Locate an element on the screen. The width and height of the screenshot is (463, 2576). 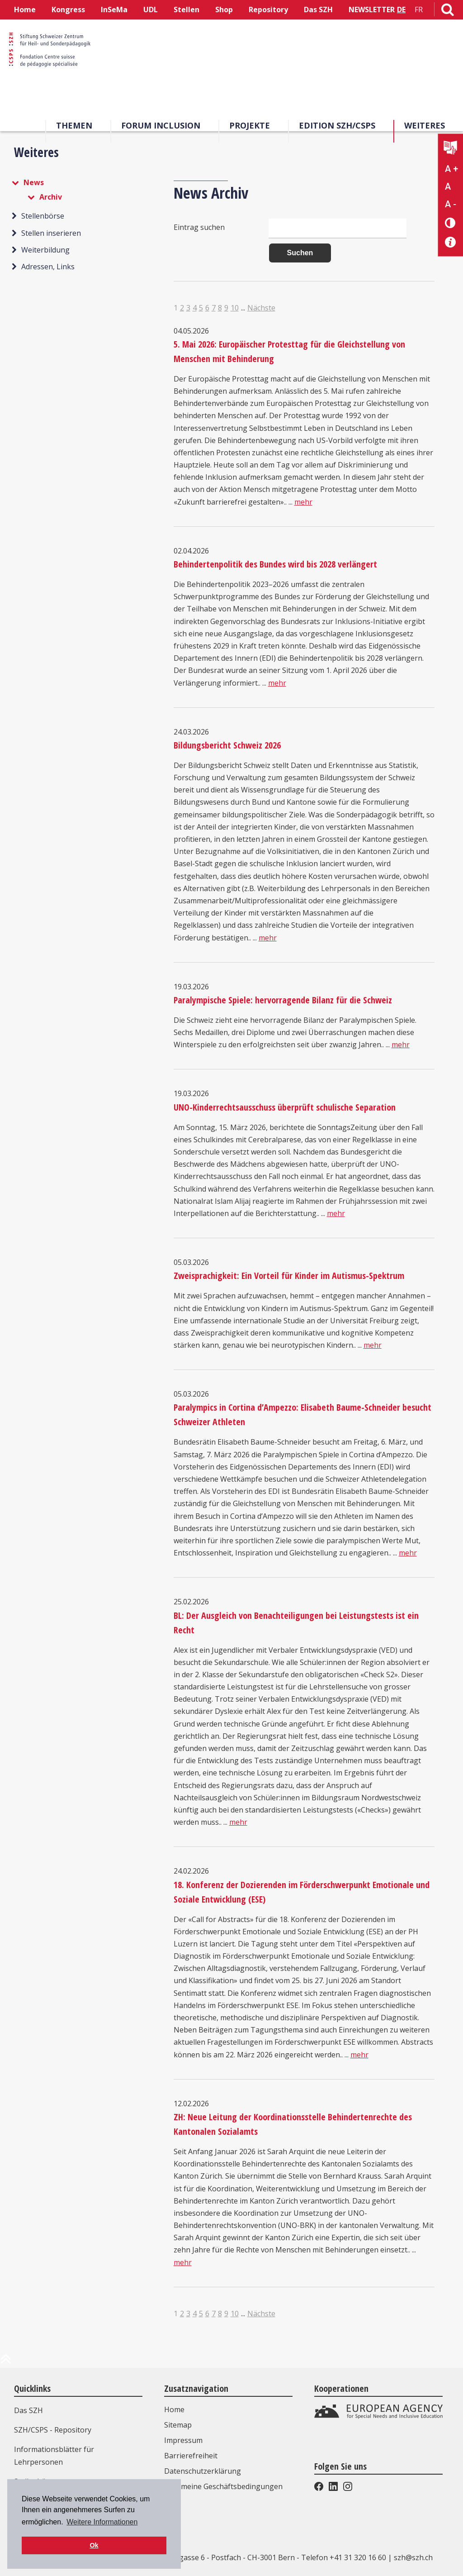
[Barrierefreiheit Info] is located at coordinates (450, 242).